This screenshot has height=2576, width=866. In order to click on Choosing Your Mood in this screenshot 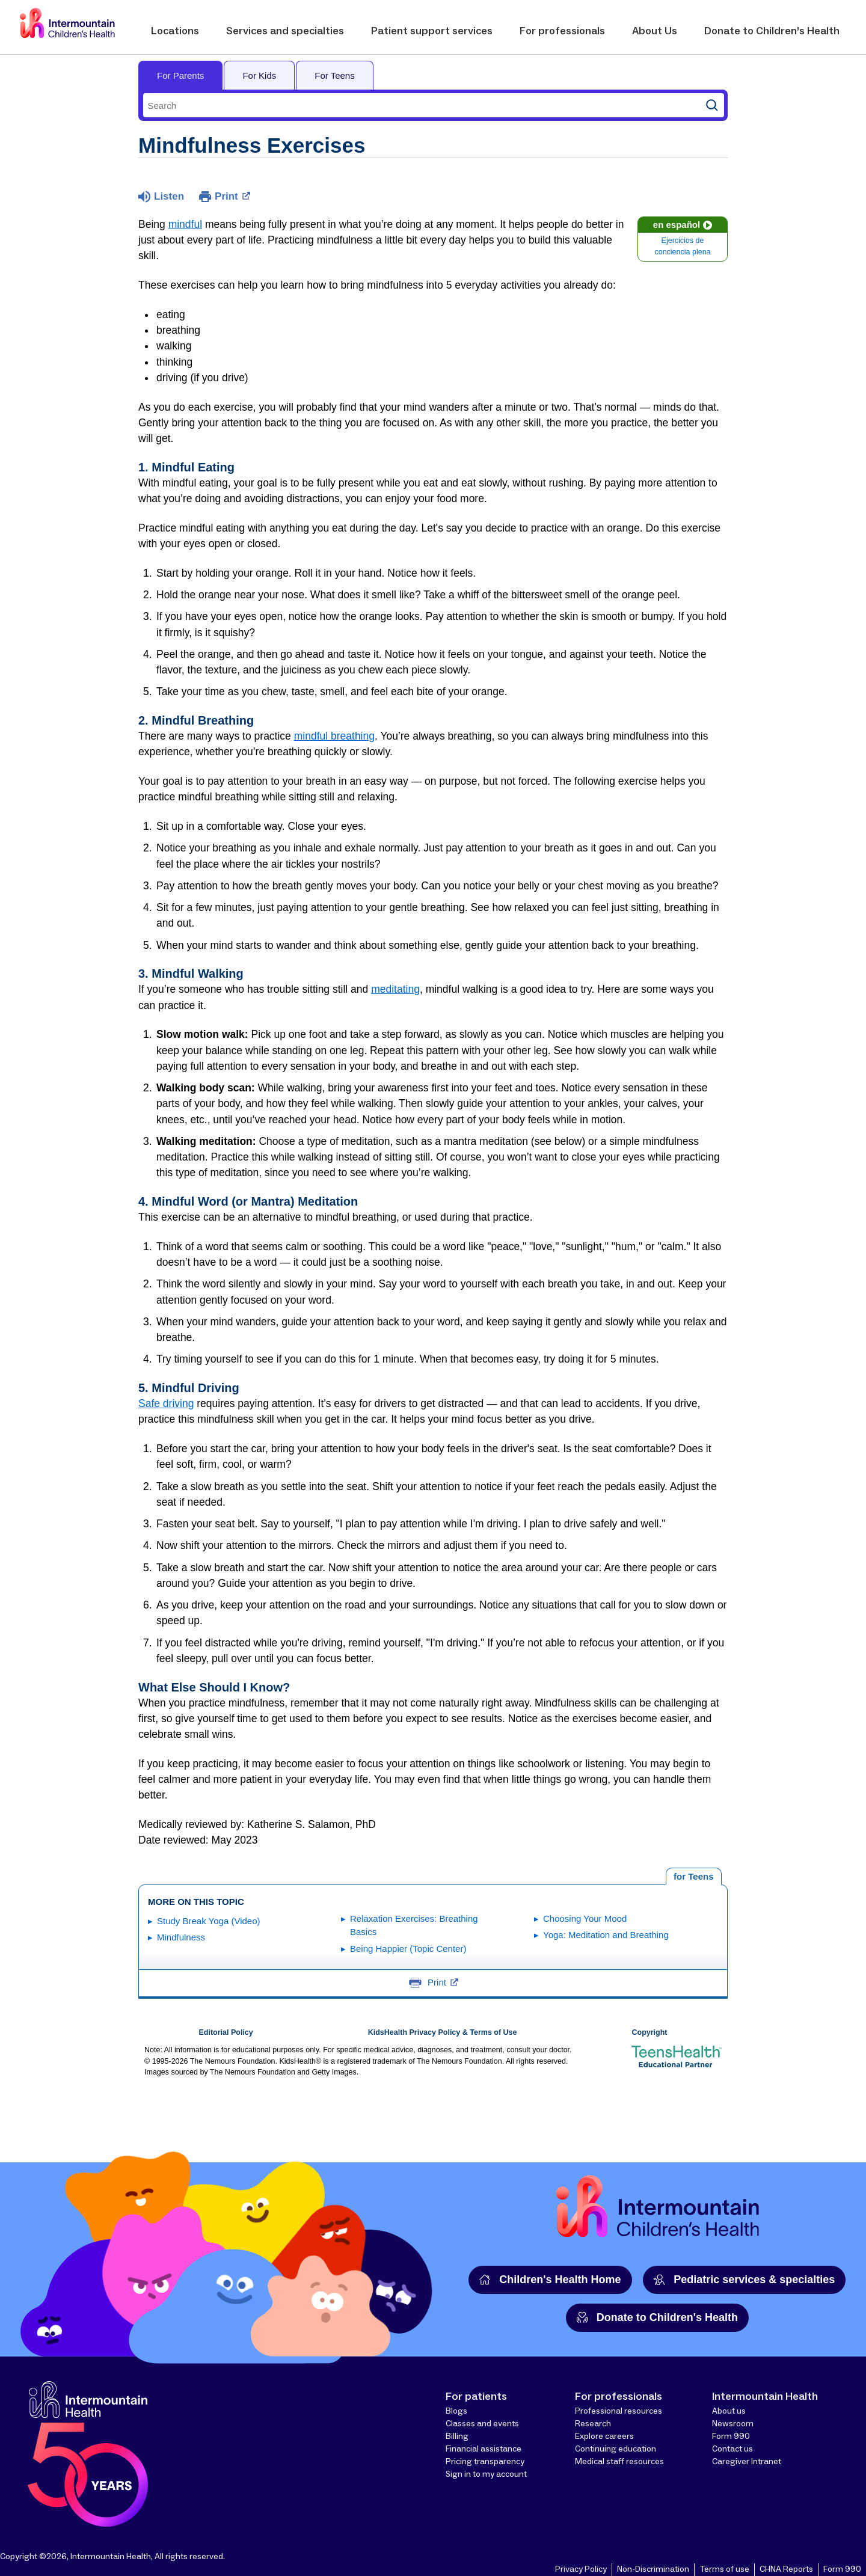, I will do `click(585, 1918)`.